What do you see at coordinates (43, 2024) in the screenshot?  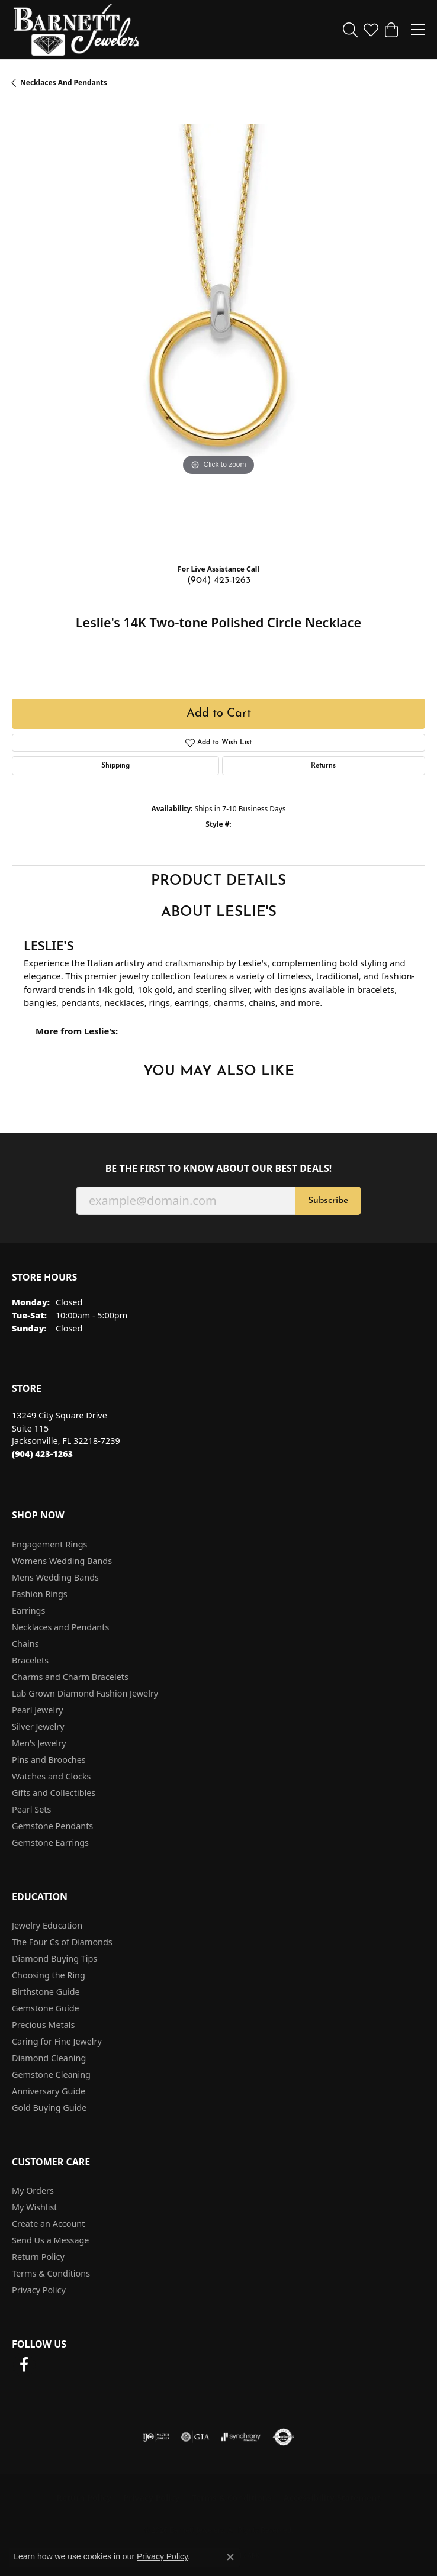 I see `Precious Metals [menuitem]` at bounding box center [43, 2024].